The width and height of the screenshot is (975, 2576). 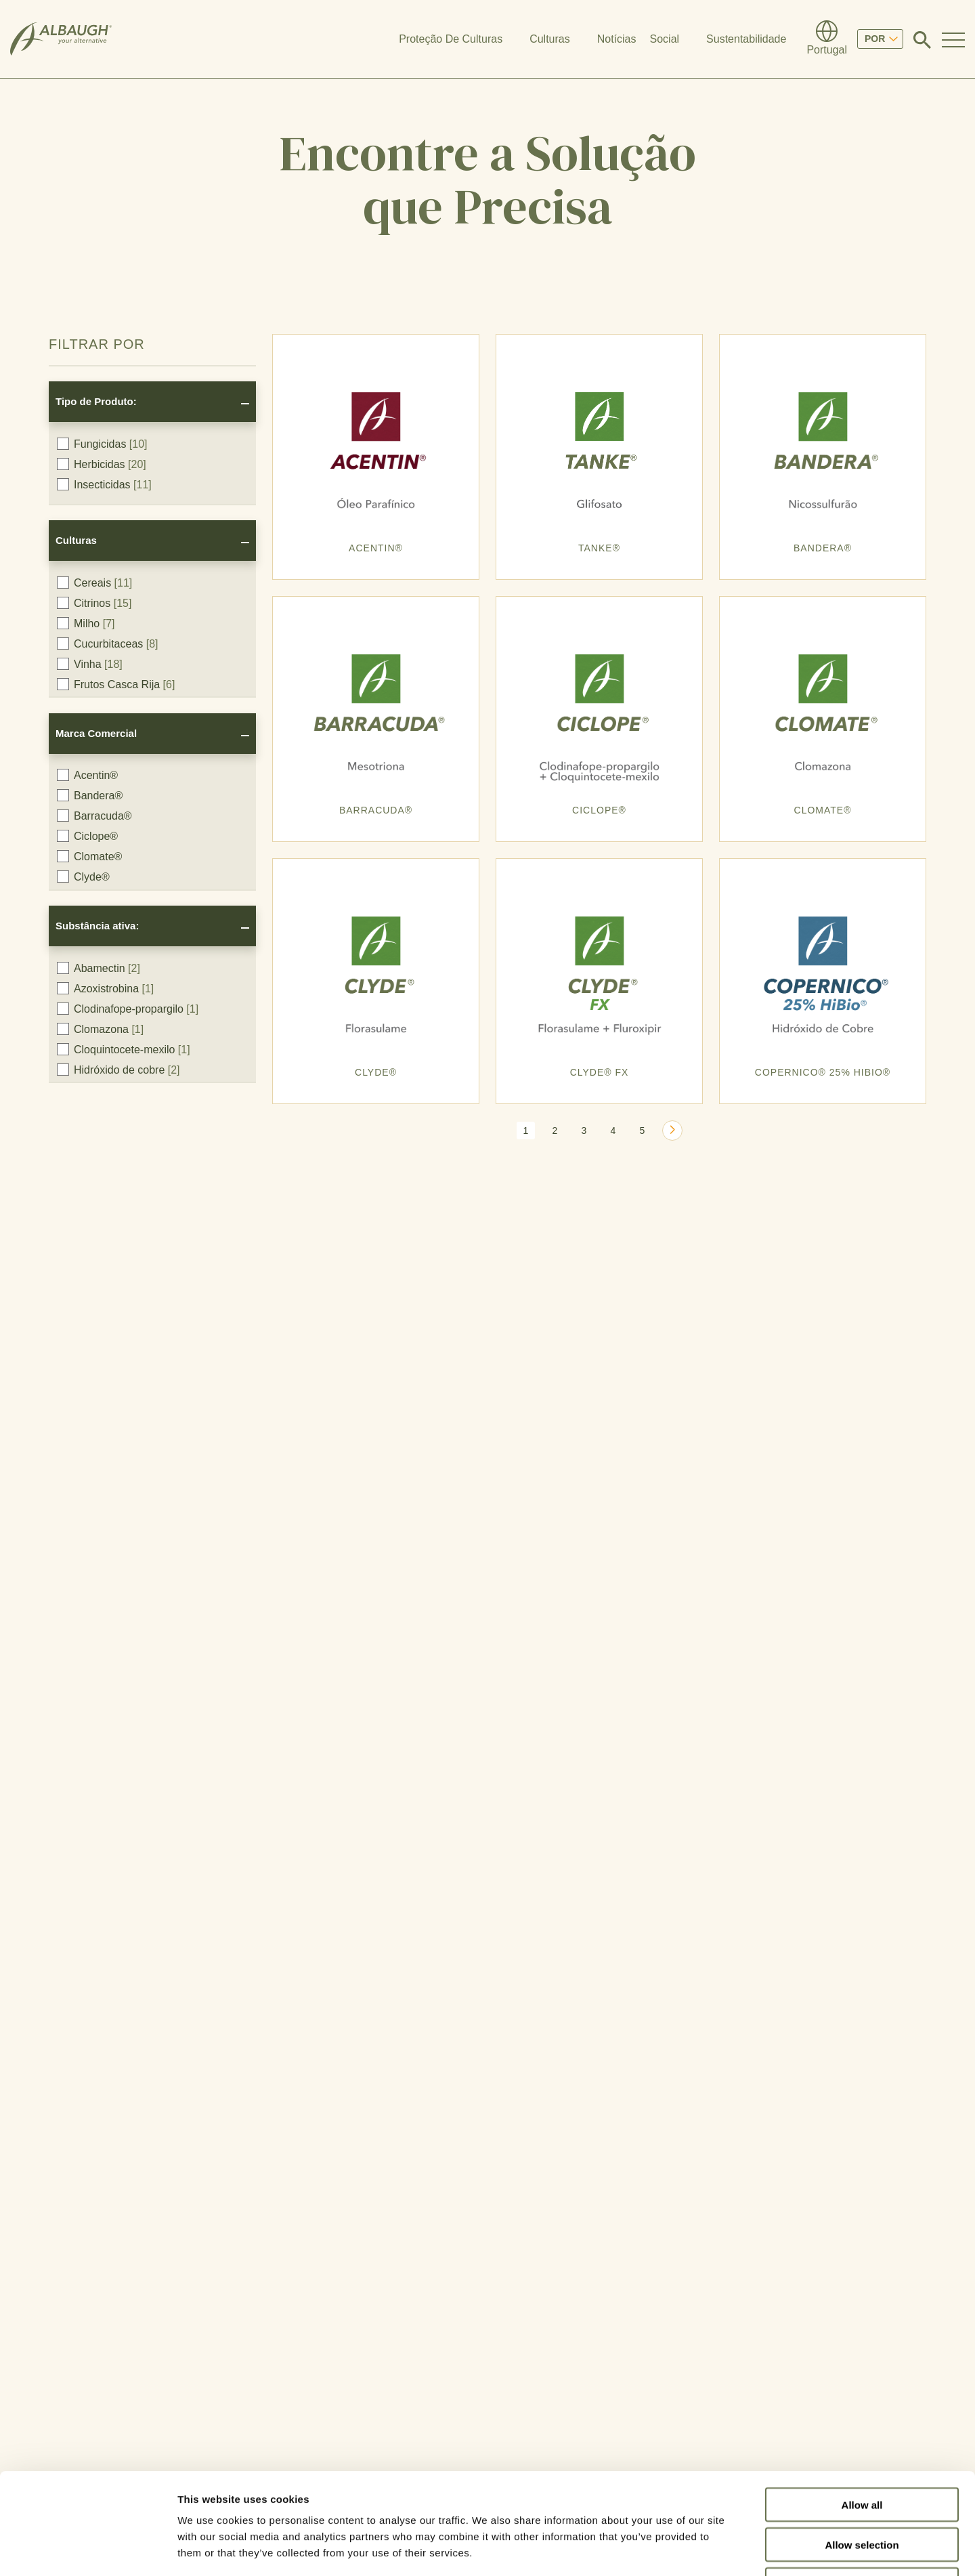 What do you see at coordinates (710, 2549) in the screenshot?
I see `Show details` at bounding box center [710, 2549].